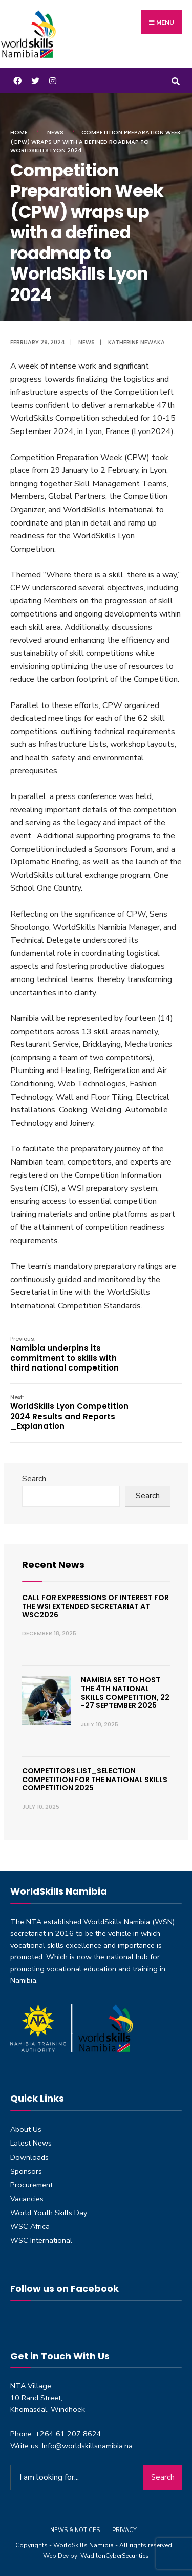 This screenshot has width=192, height=2576. What do you see at coordinates (136, 342) in the screenshot?
I see `Katherine Newaka` at bounding box center [136, 342].